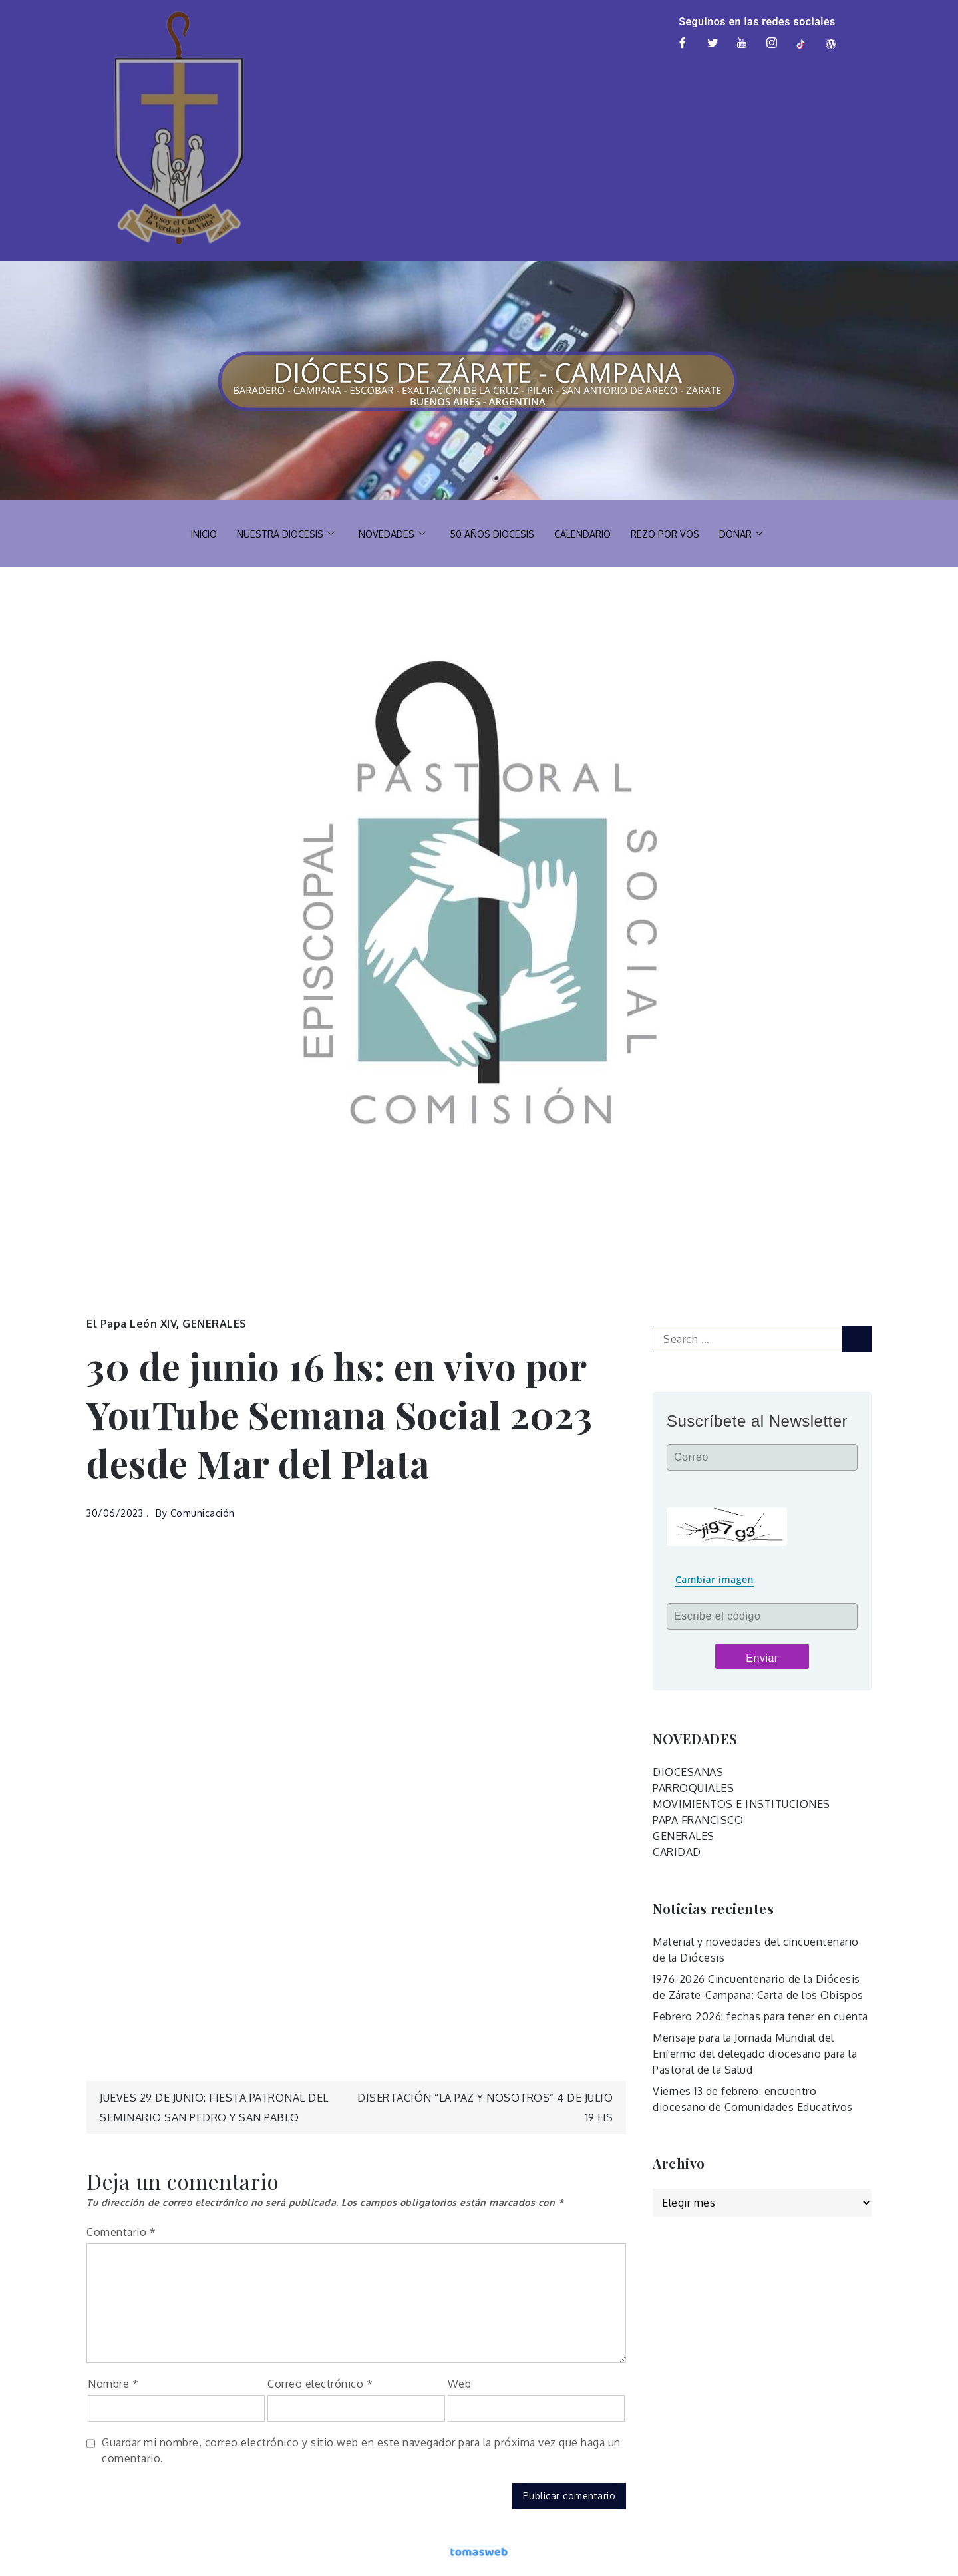 The image size is (958, 2576). Describe the element at coordinates (755, 2053) in the screenshot. I see `Mensaje para la Jornada Mundial del Enfermo del delegado diocesano para la Pastoral de la Salud` at that location.